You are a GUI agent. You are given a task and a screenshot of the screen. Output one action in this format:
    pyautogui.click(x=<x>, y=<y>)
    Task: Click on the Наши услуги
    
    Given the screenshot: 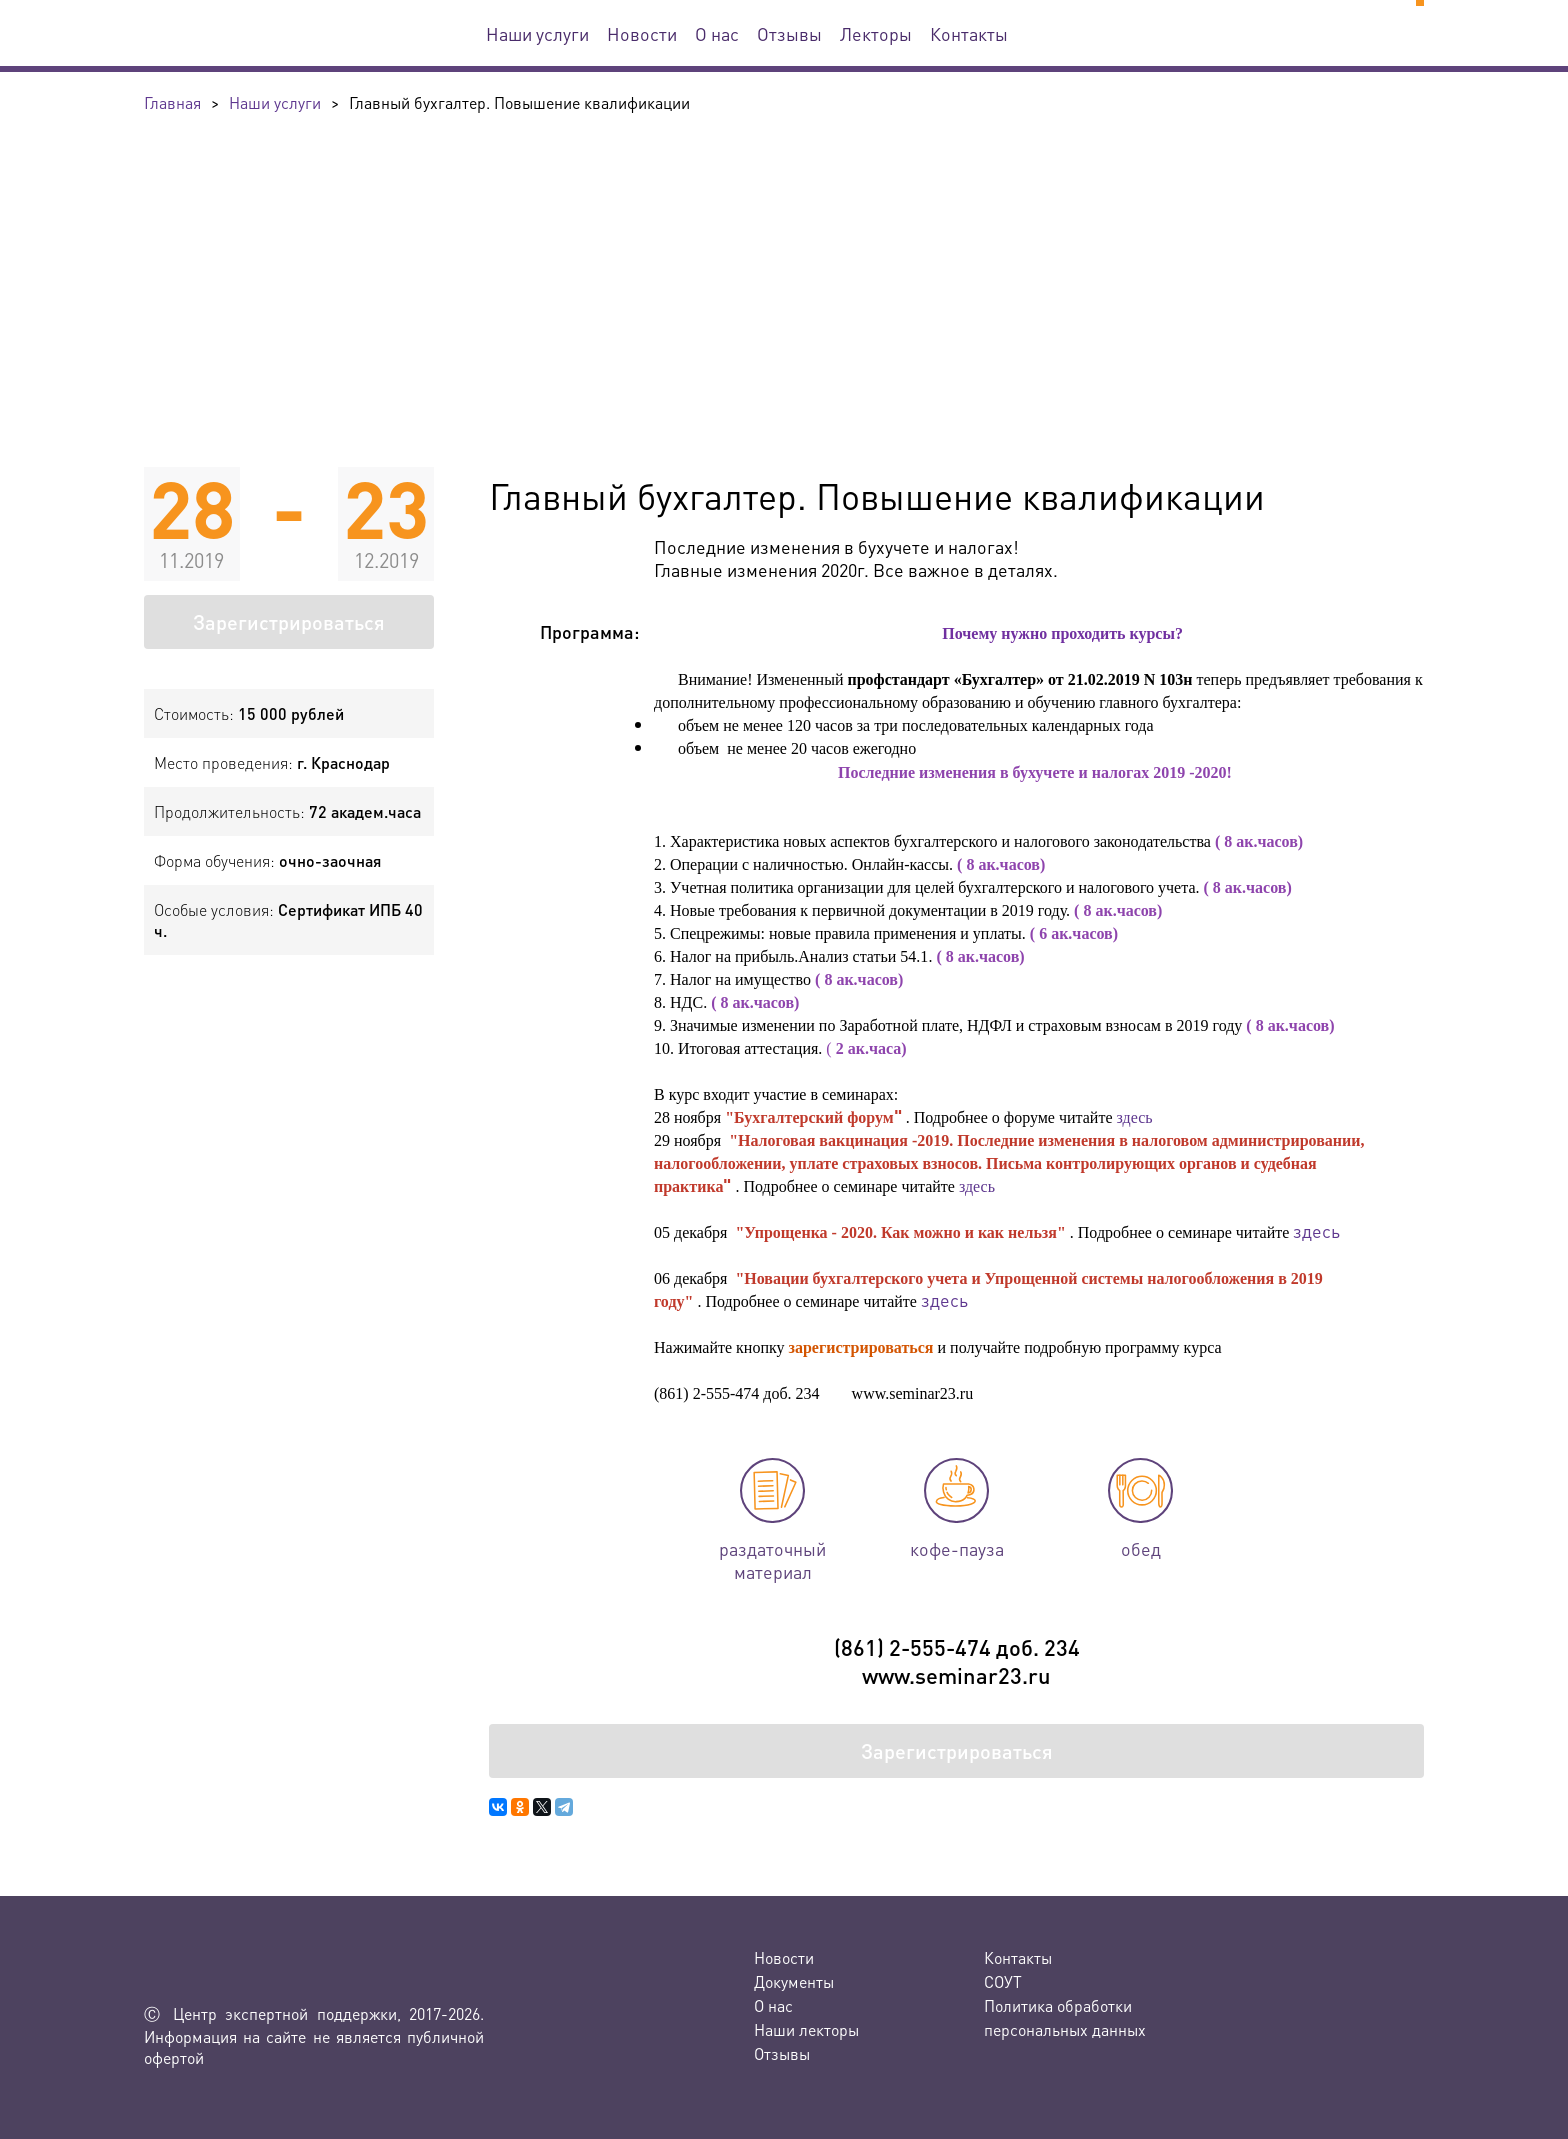 What is the action you would take?
    pyautogui.click(x=537, y=33)
    